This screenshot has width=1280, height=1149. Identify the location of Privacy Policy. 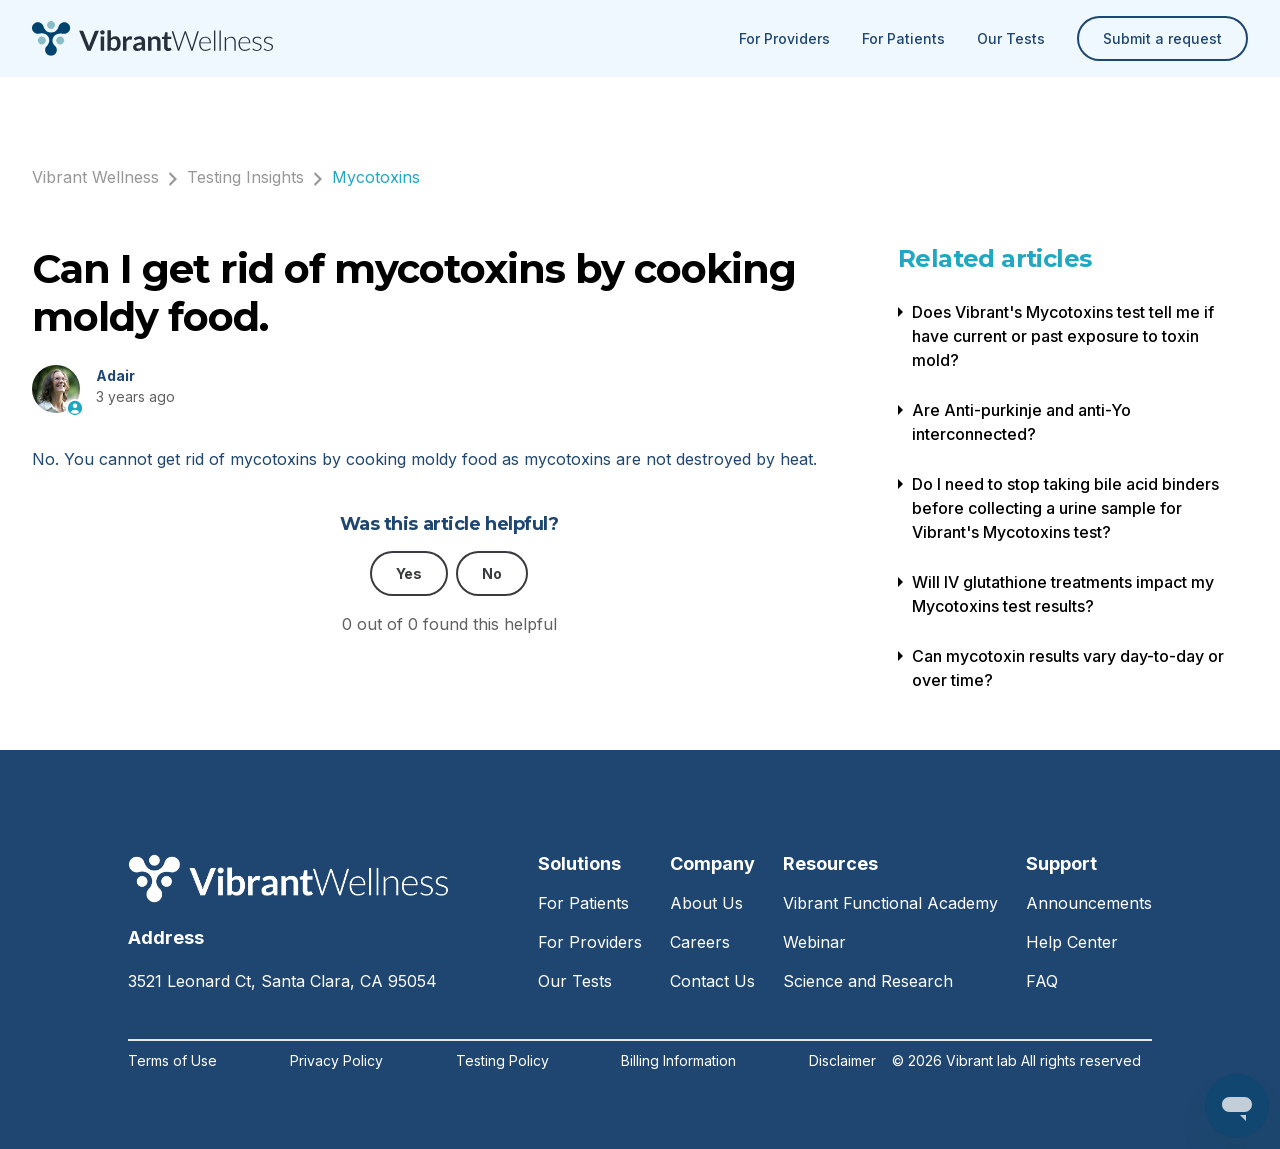
(336, 1061).